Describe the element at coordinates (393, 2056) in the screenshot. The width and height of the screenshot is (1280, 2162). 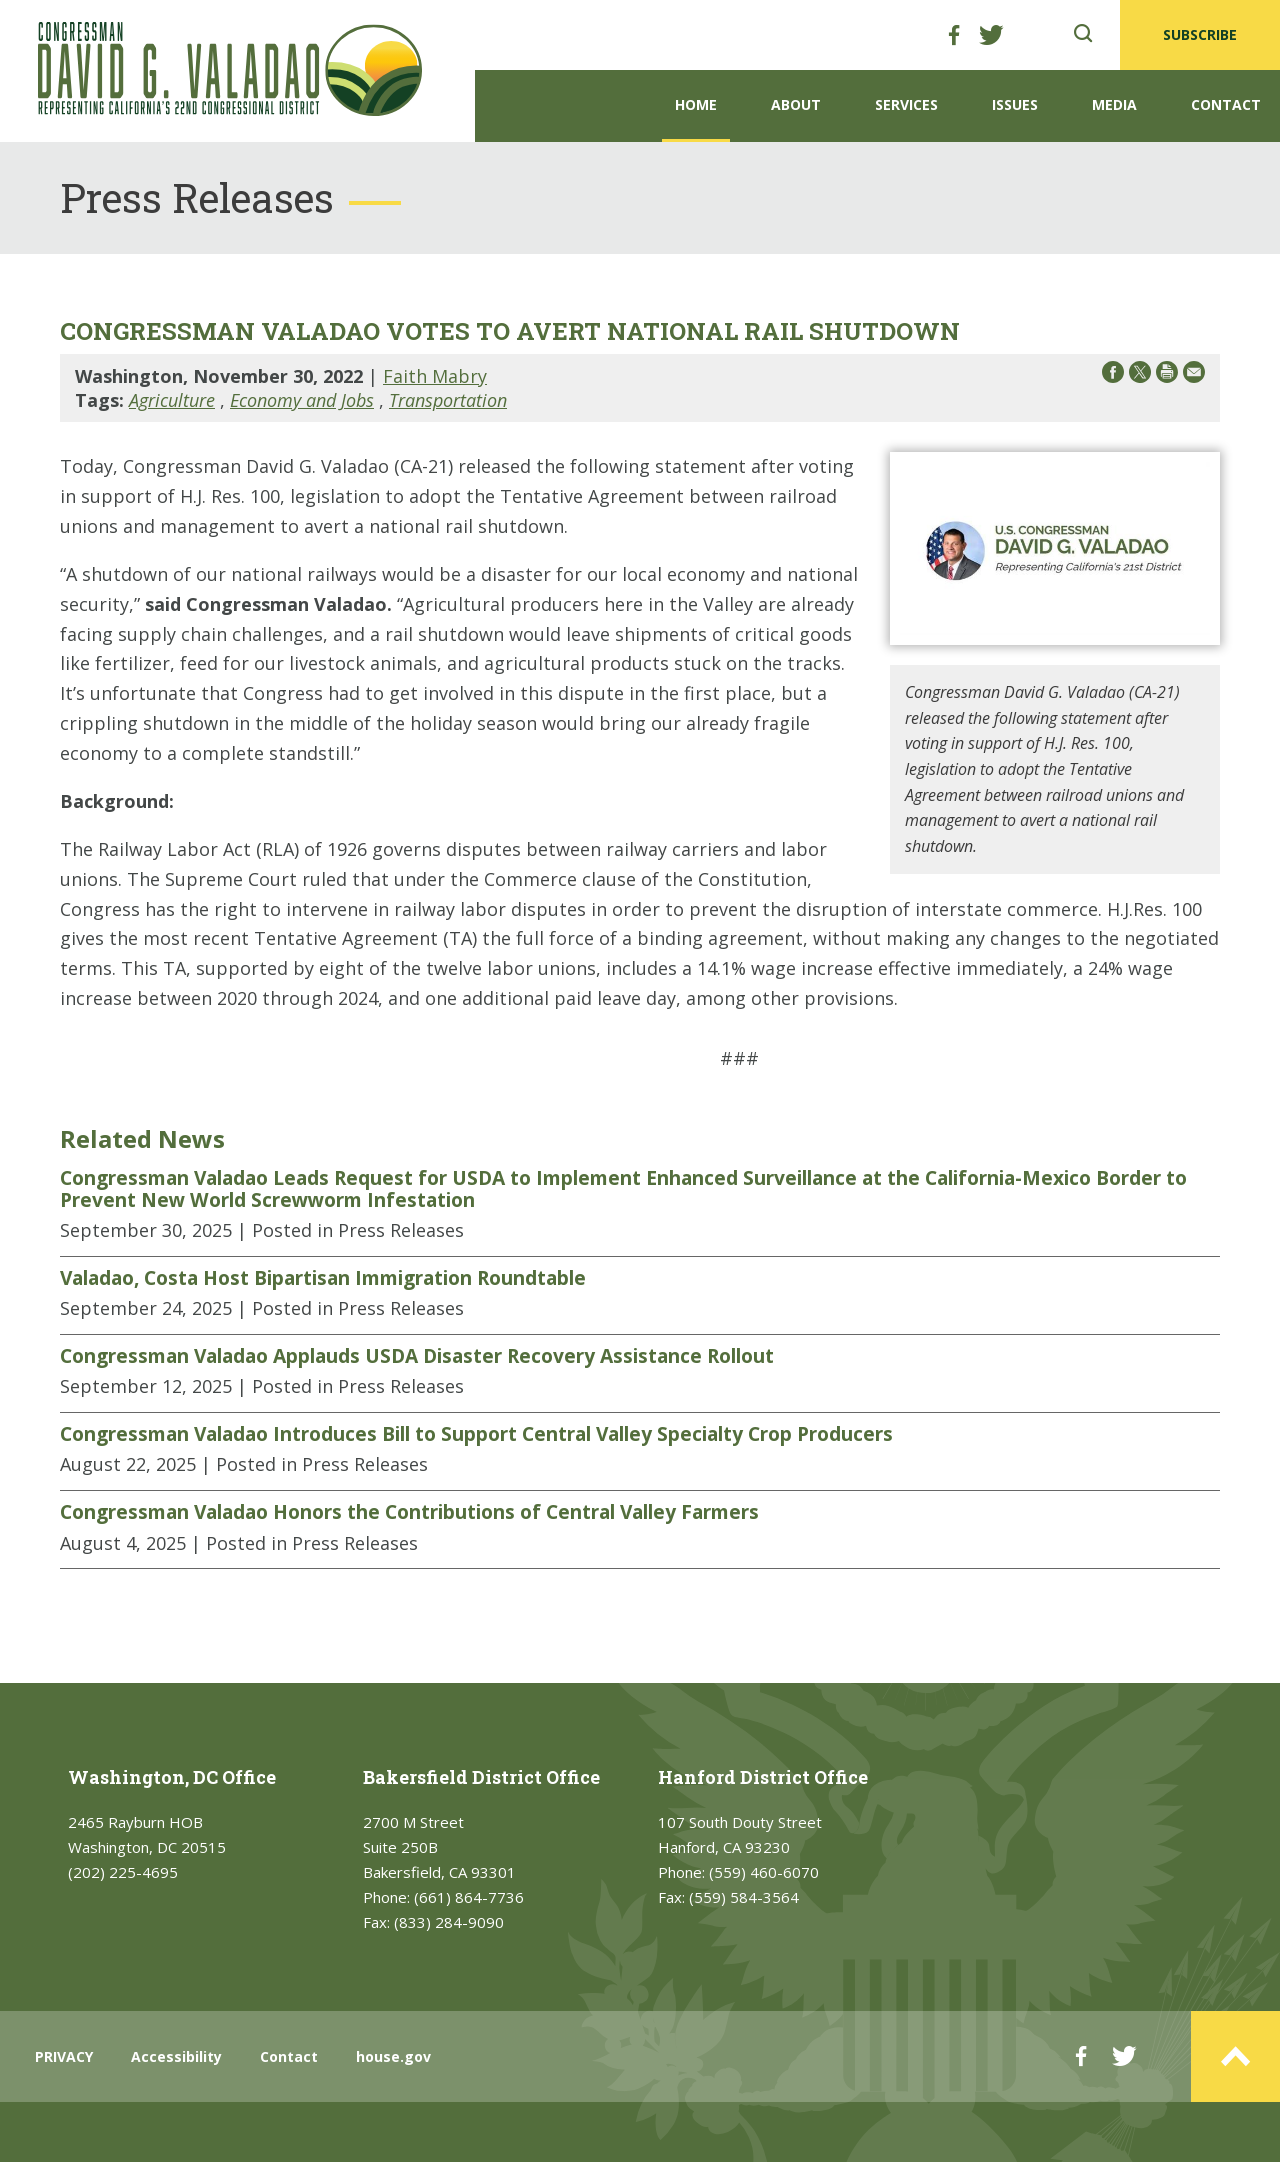
I see `house.gov` at that location.